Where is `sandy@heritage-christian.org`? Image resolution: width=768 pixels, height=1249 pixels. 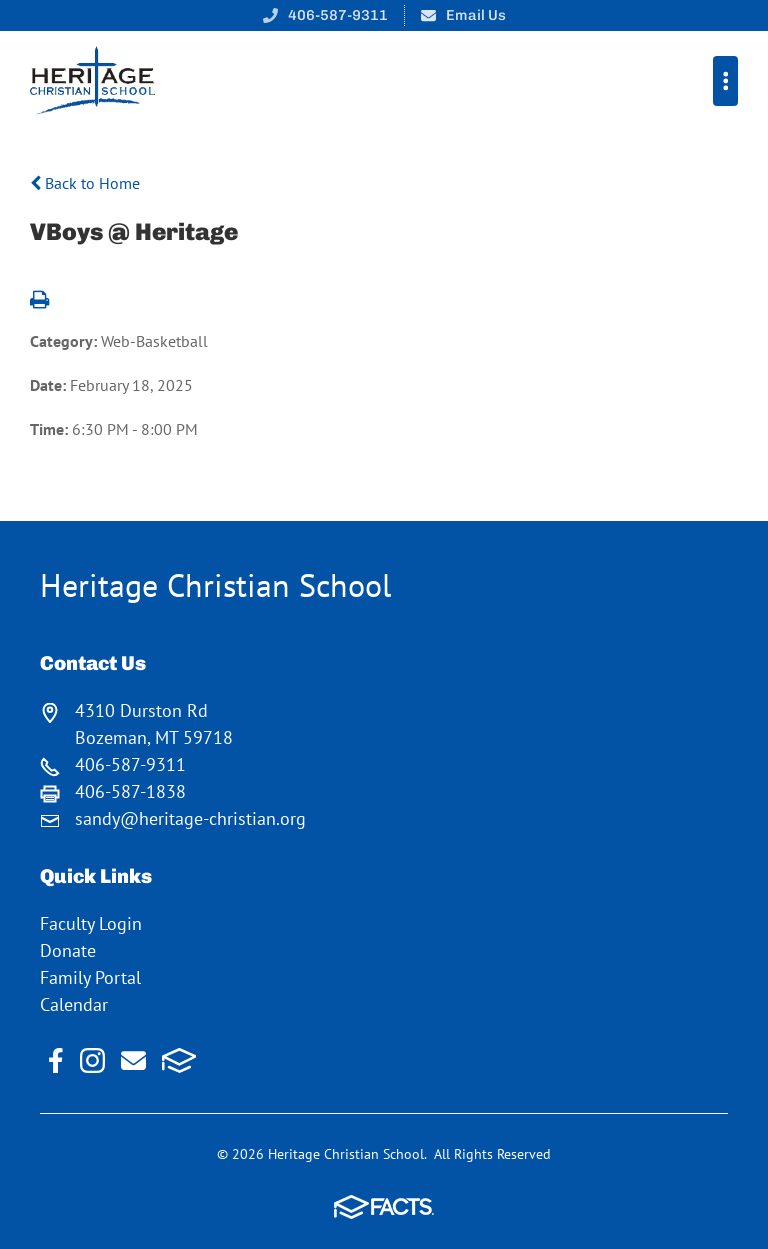
sandy@heritage-christian.org is located at coordinates (190, 818).